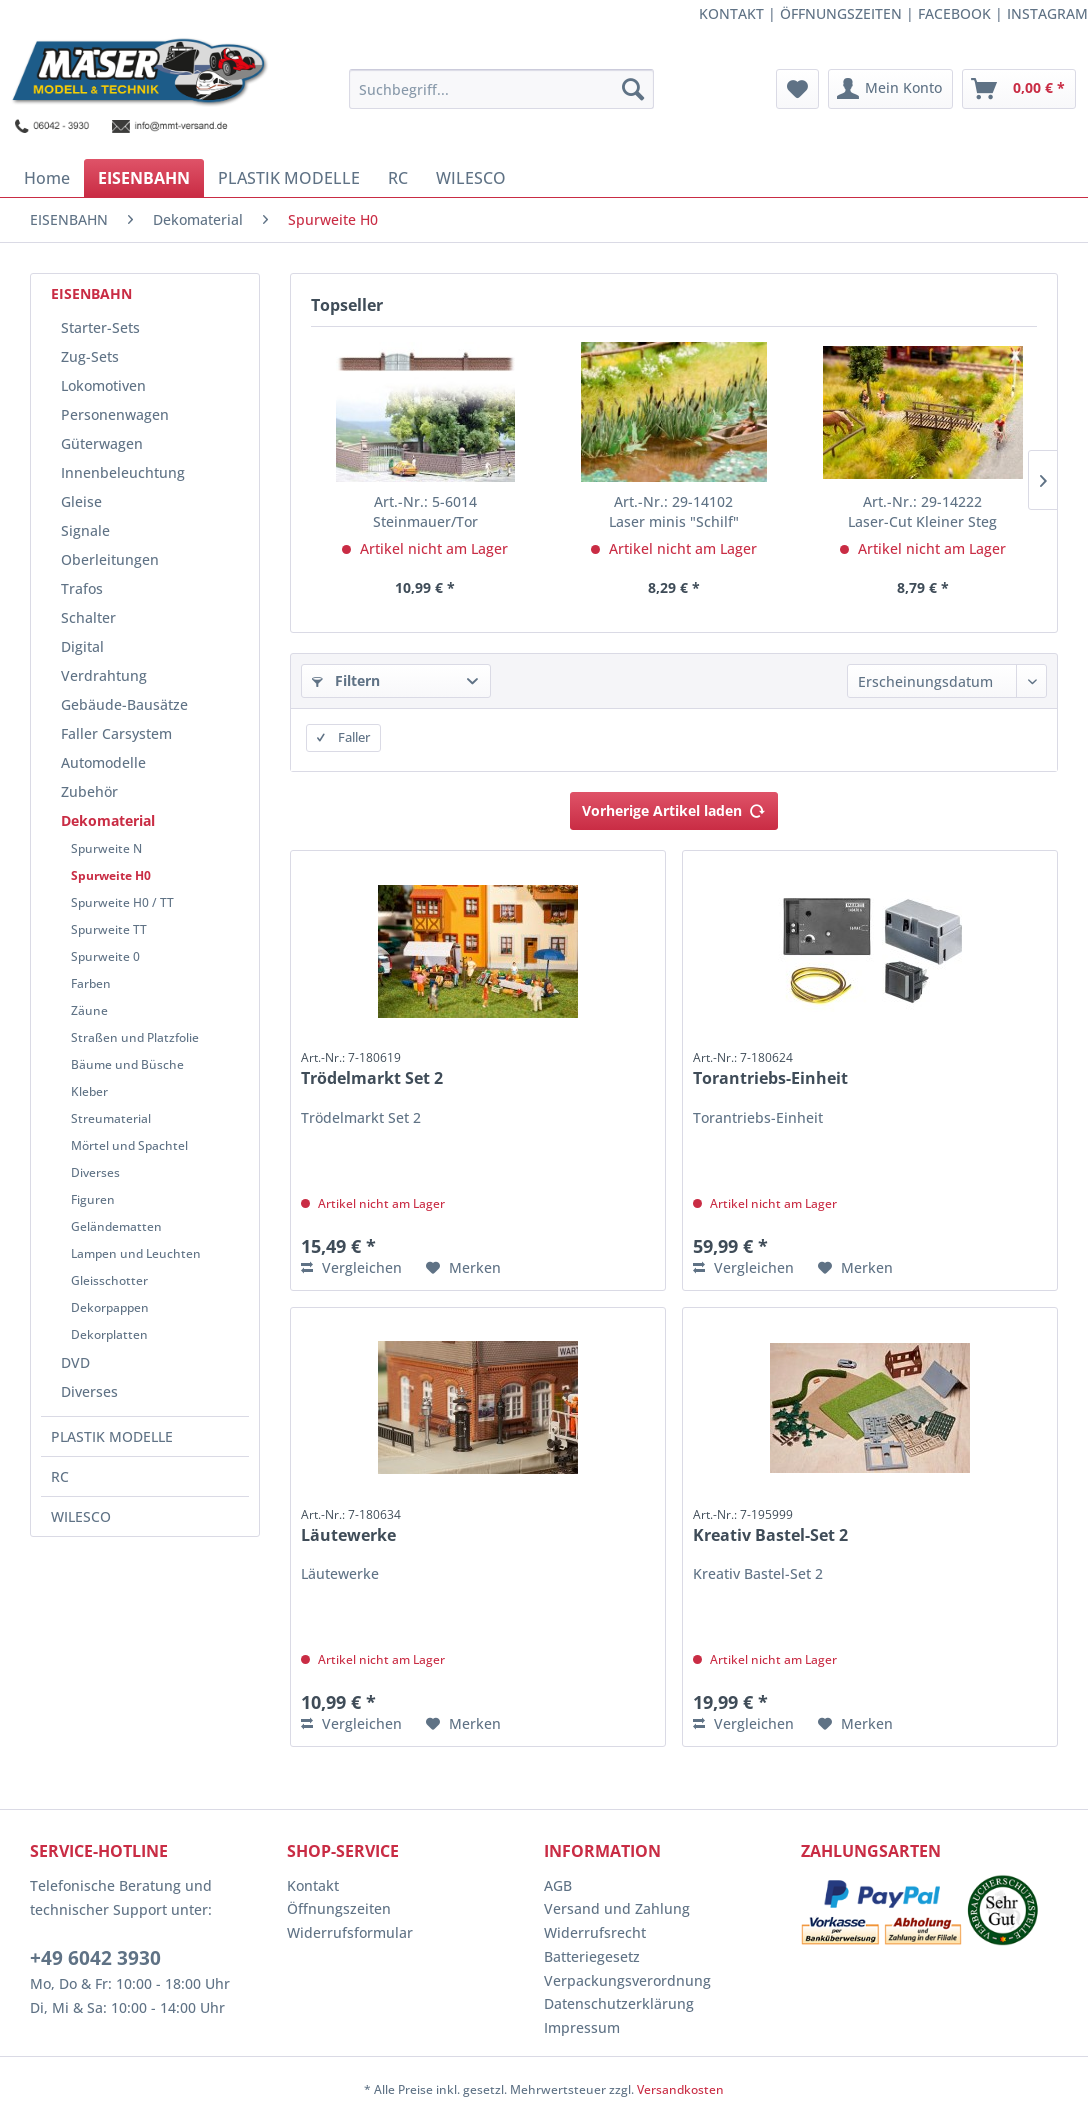 Image resolution: width=1088 pixels, height=2122 pixels. What do you see at coordinates (372, 1069) in the screenshot?
I see `Trödelmarkt Set 2` at bounding box center [372, 1069].